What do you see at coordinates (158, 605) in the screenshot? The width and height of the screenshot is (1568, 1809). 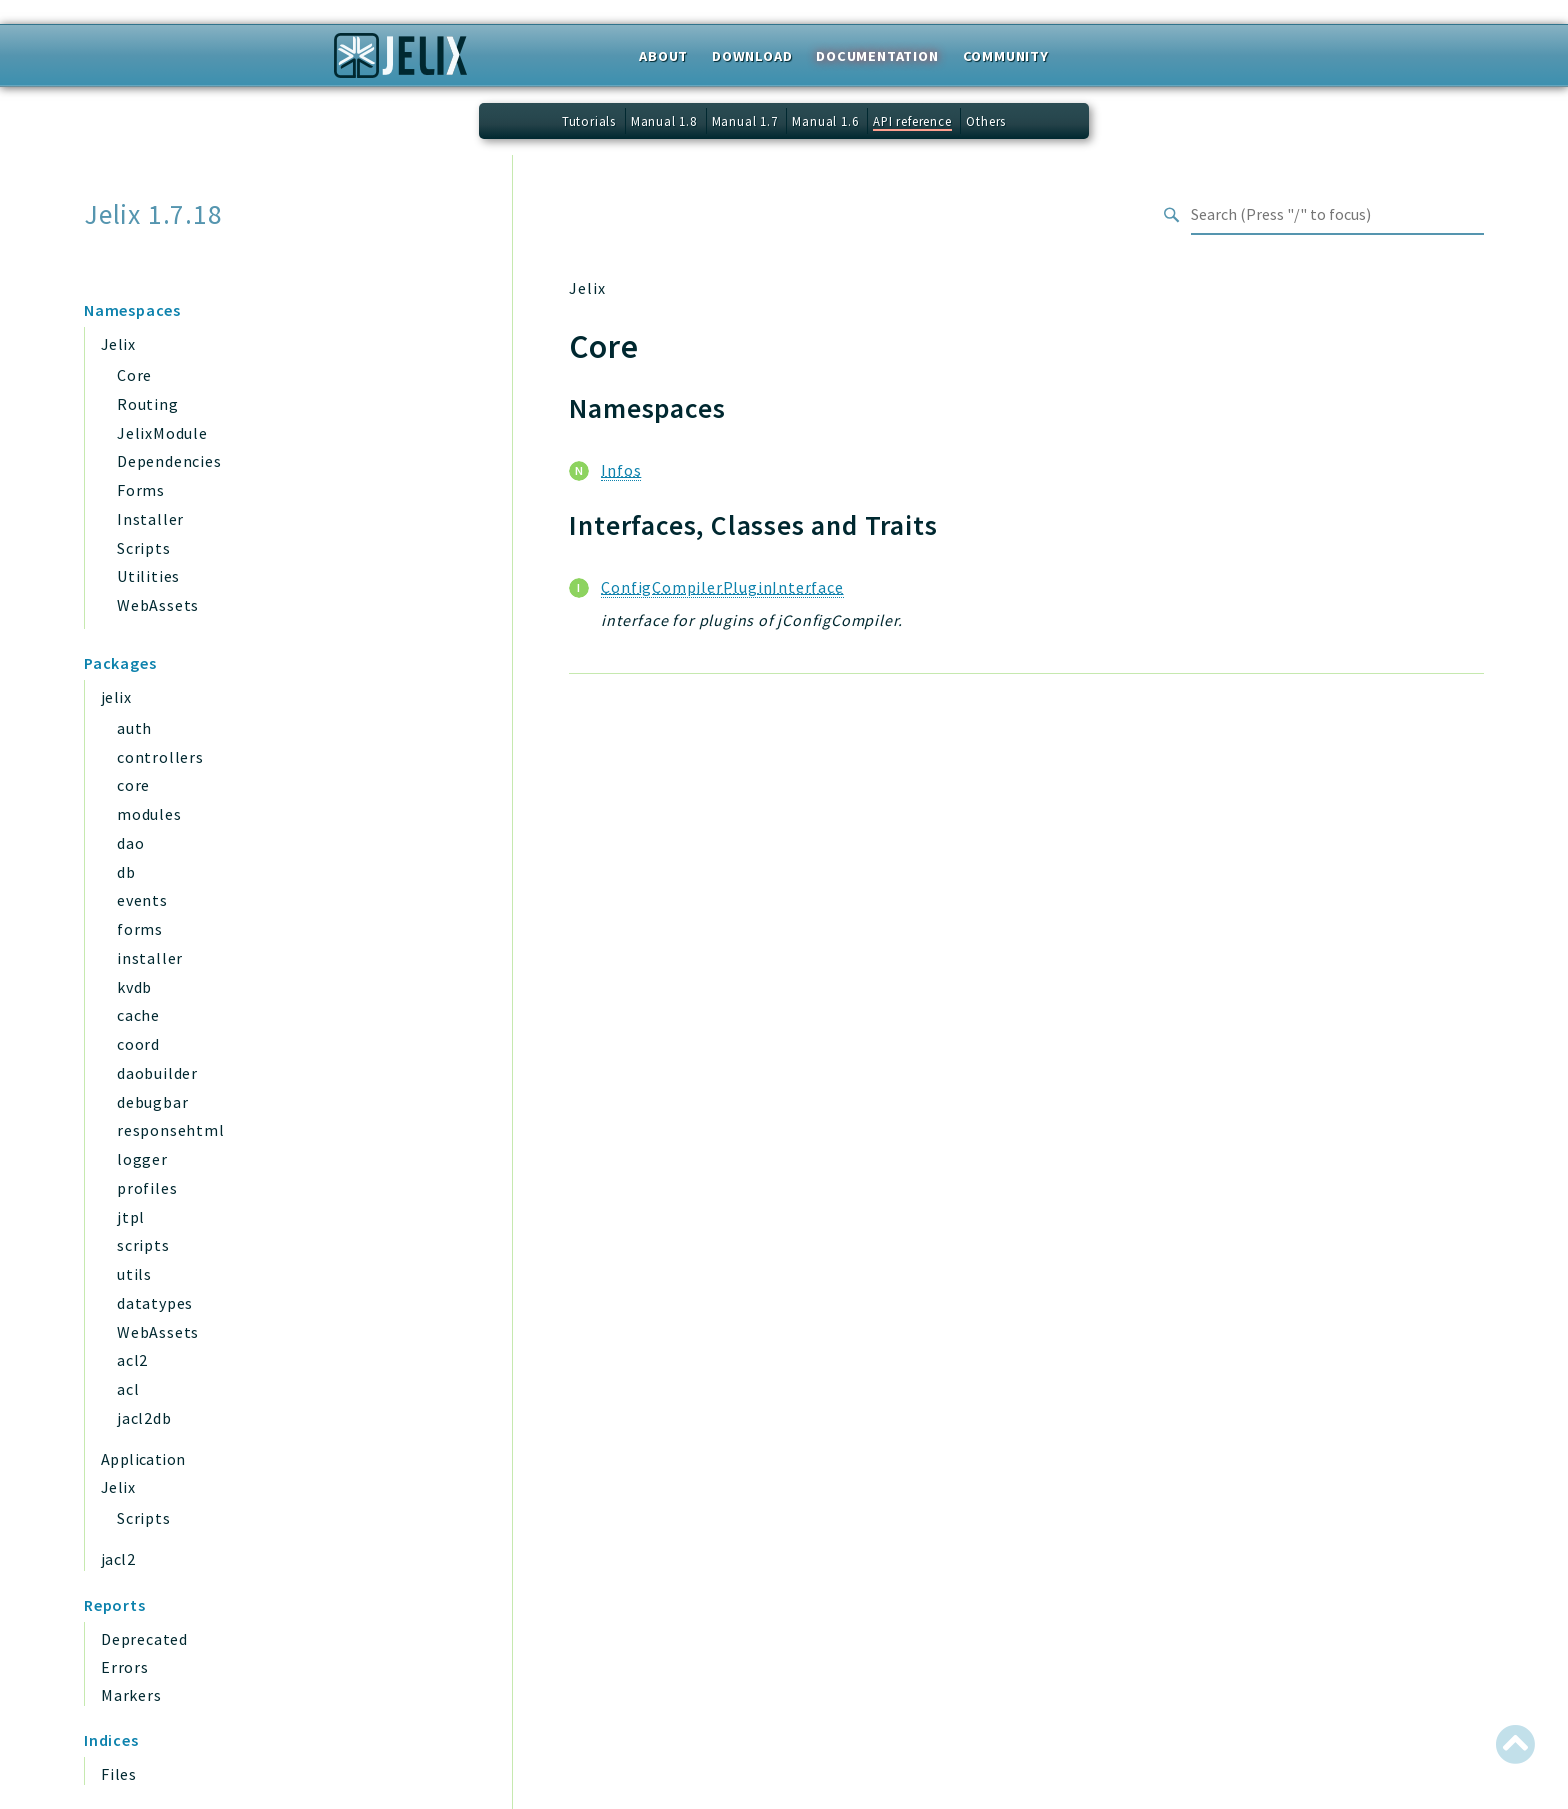 I see `WebAssets` at bounding box center [158, 605].